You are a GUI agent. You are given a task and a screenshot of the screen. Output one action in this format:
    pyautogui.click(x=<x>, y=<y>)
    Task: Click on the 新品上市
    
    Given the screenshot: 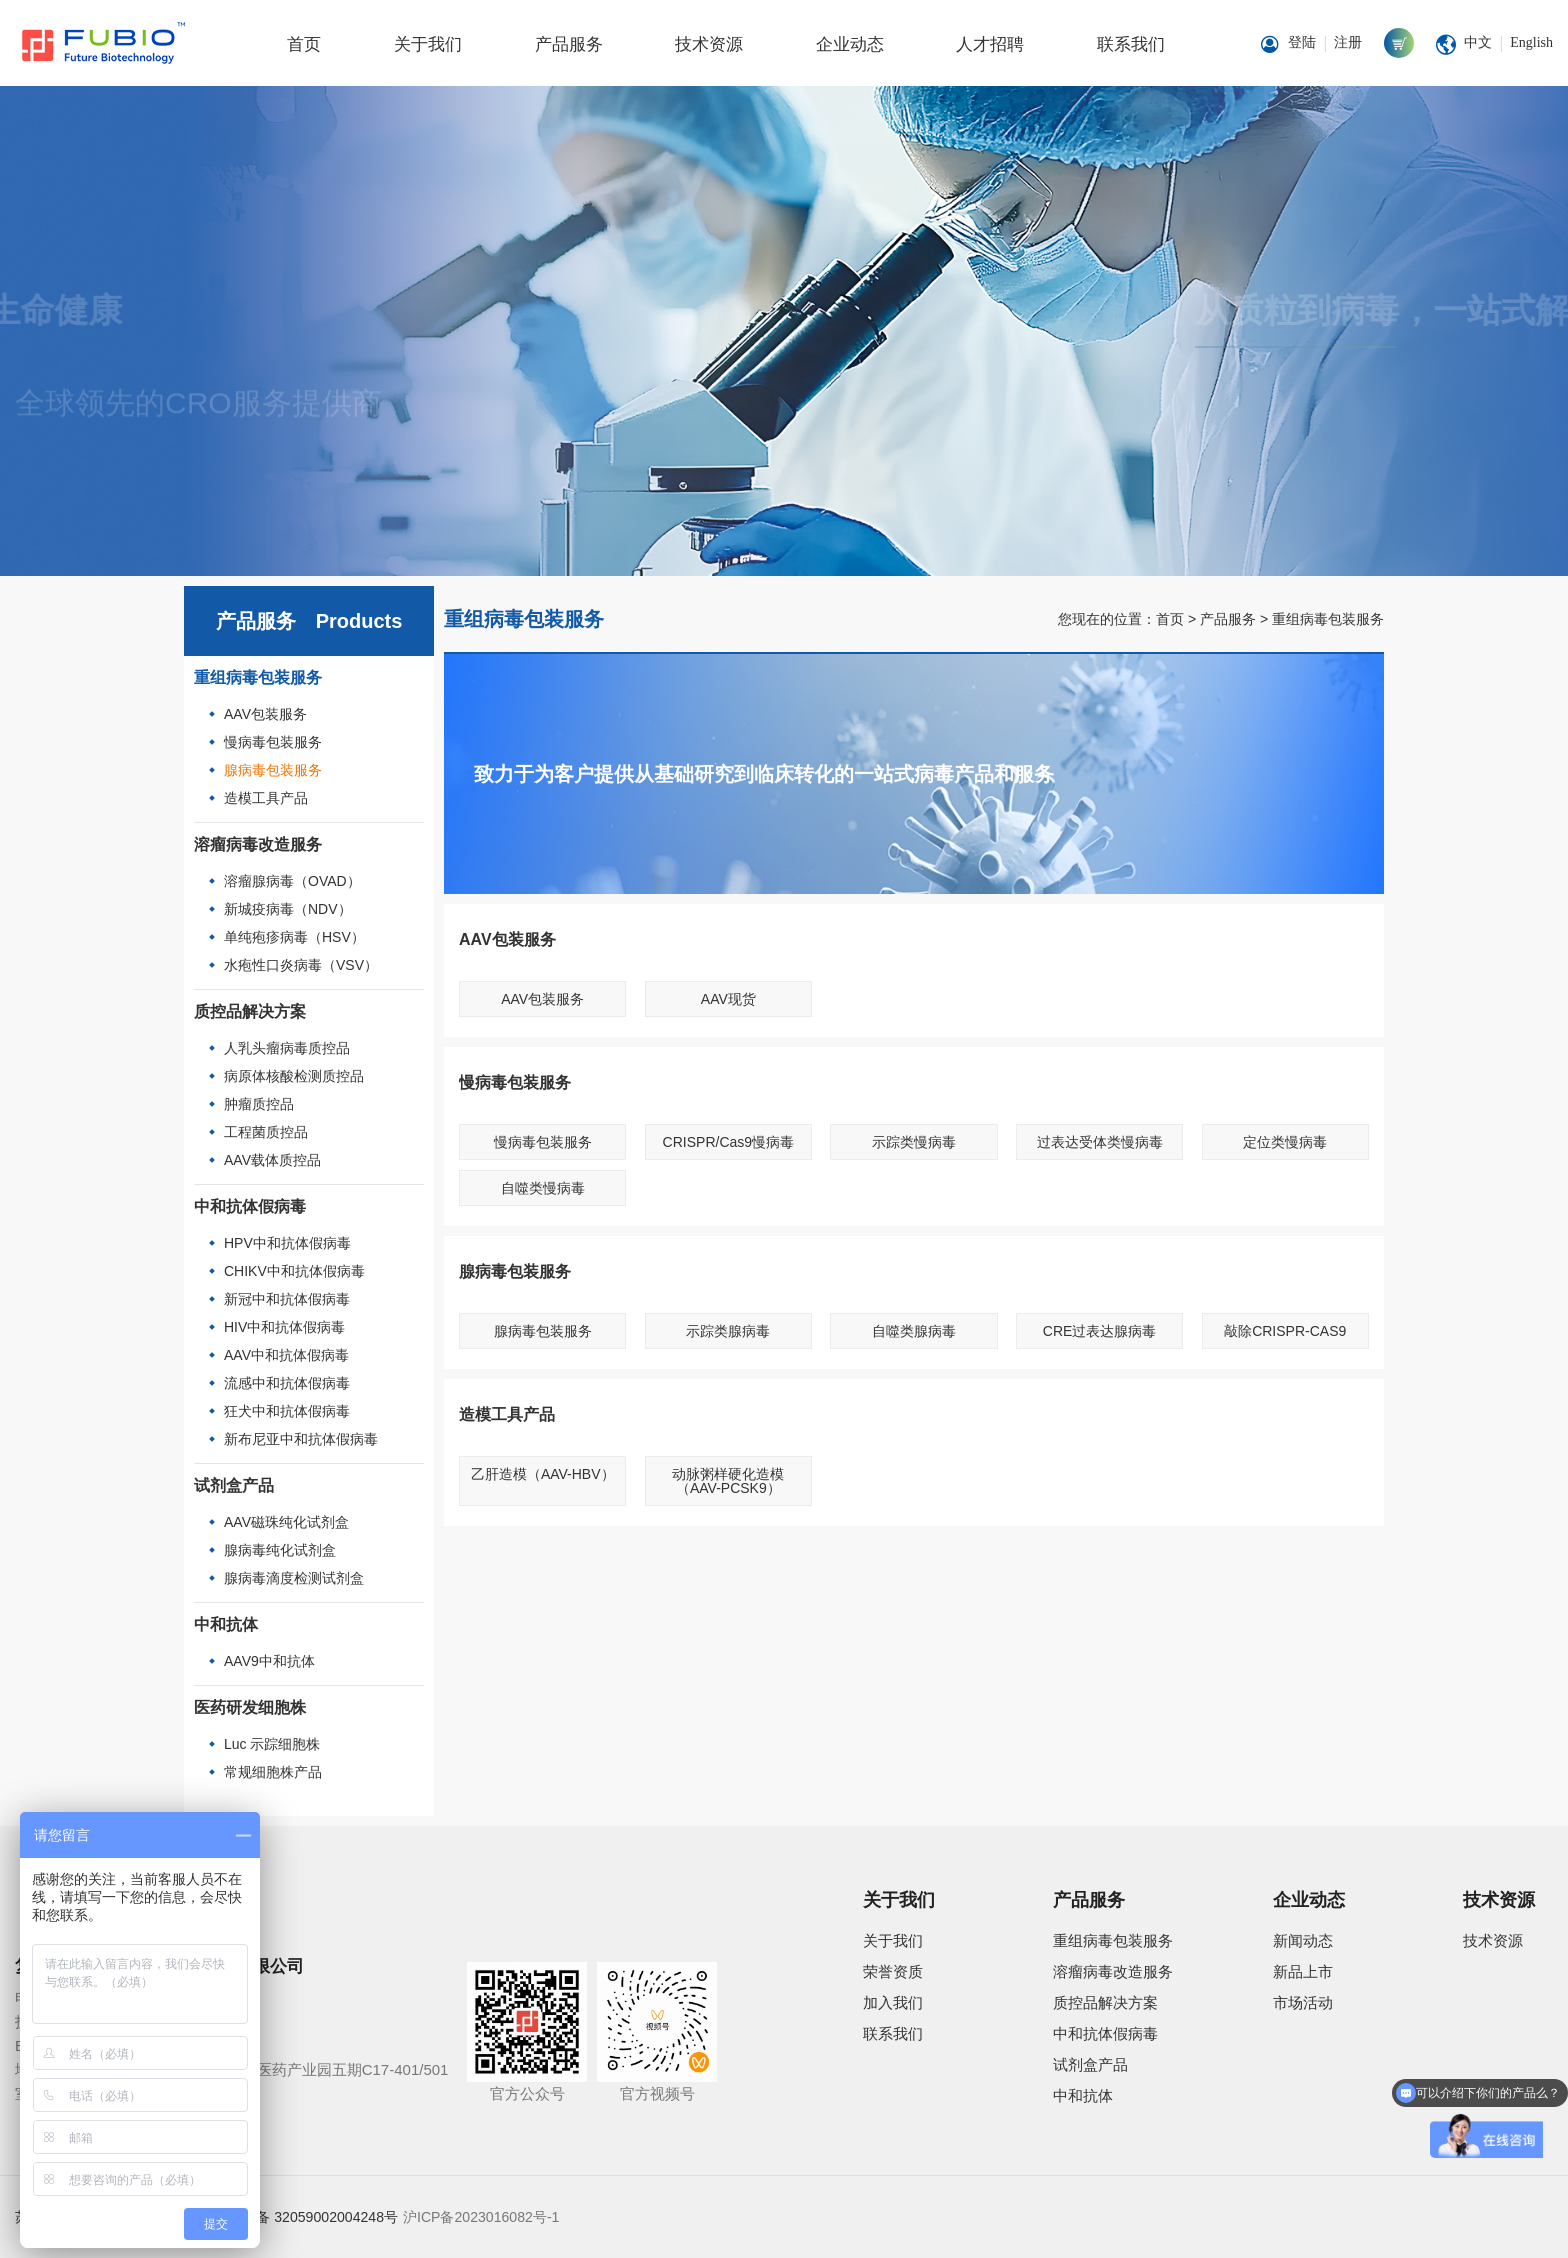 What is the action you would take?
    pyautogui.click(x=1303, y=1971)
    